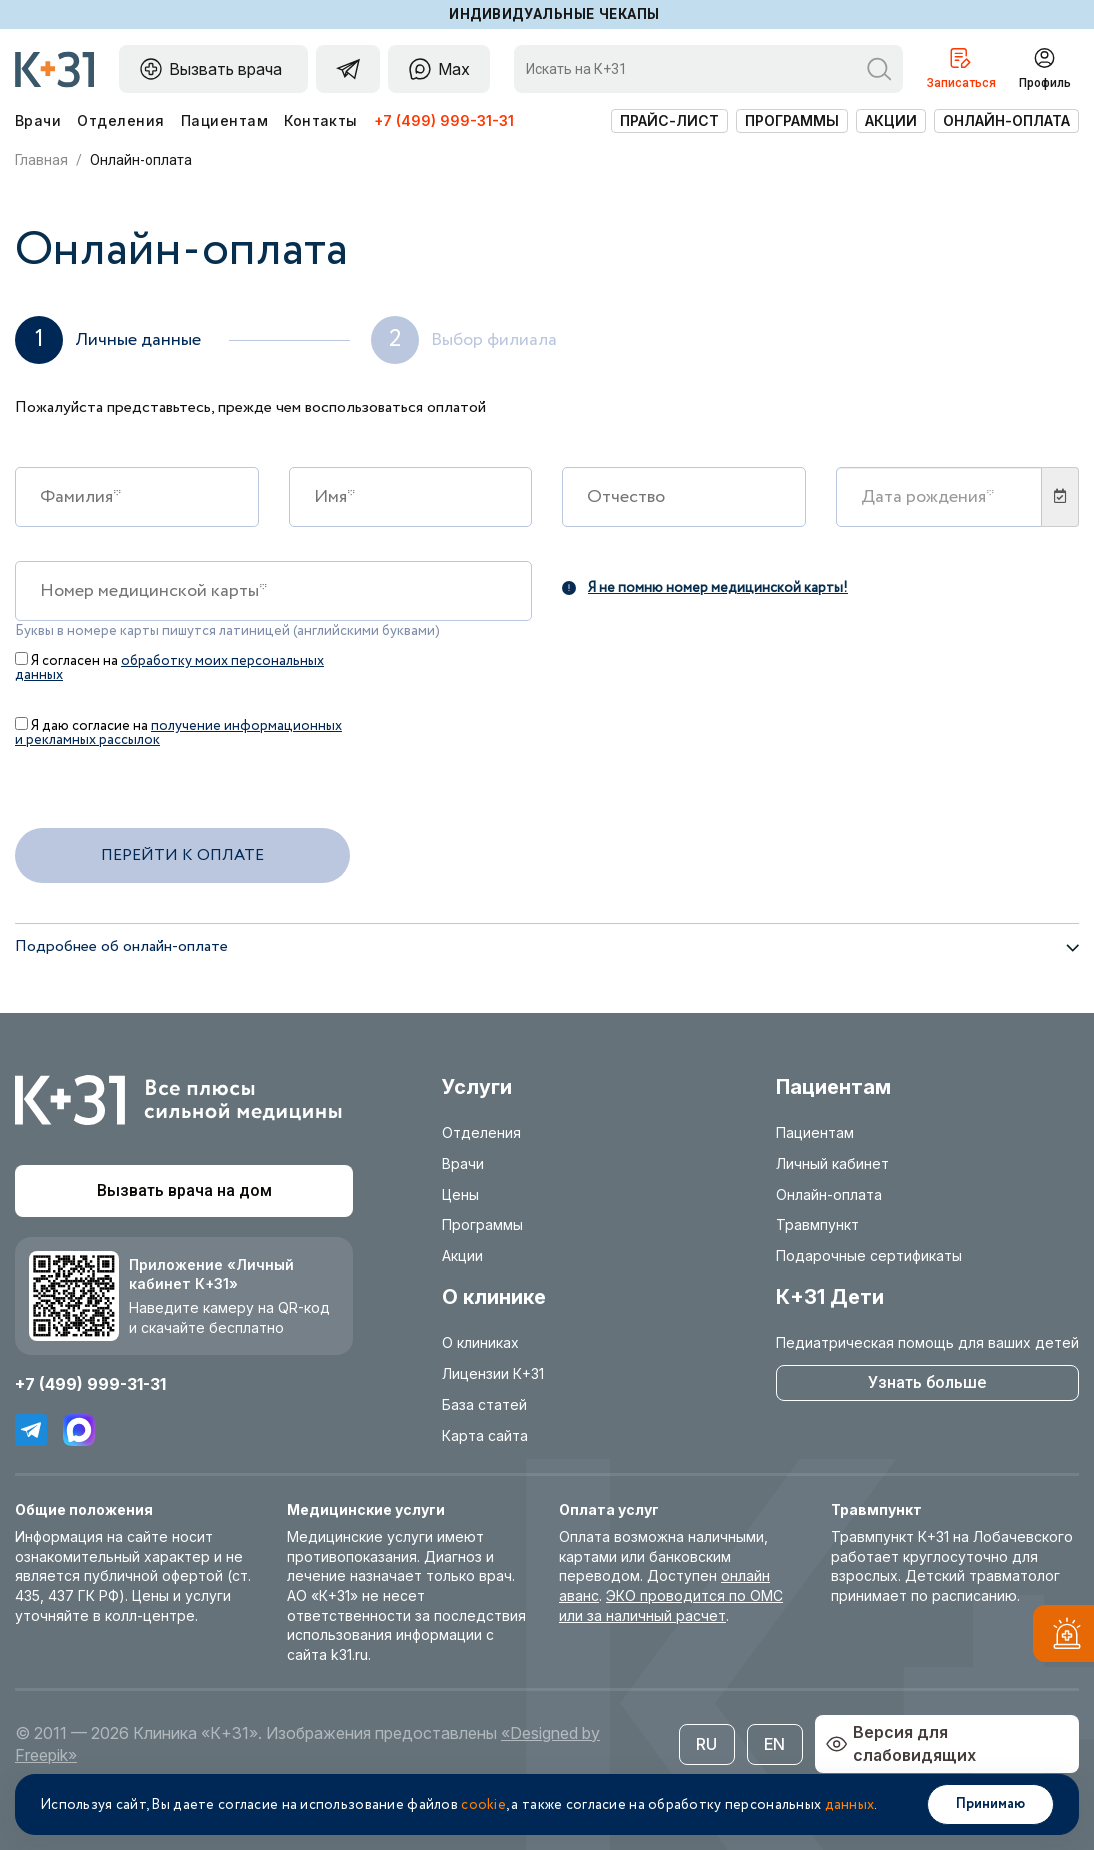 Image resolution: width=1094 pixels, height=1850 pixels. I want to click on Я не помню номер медицинской карты!, so click(705, 586).